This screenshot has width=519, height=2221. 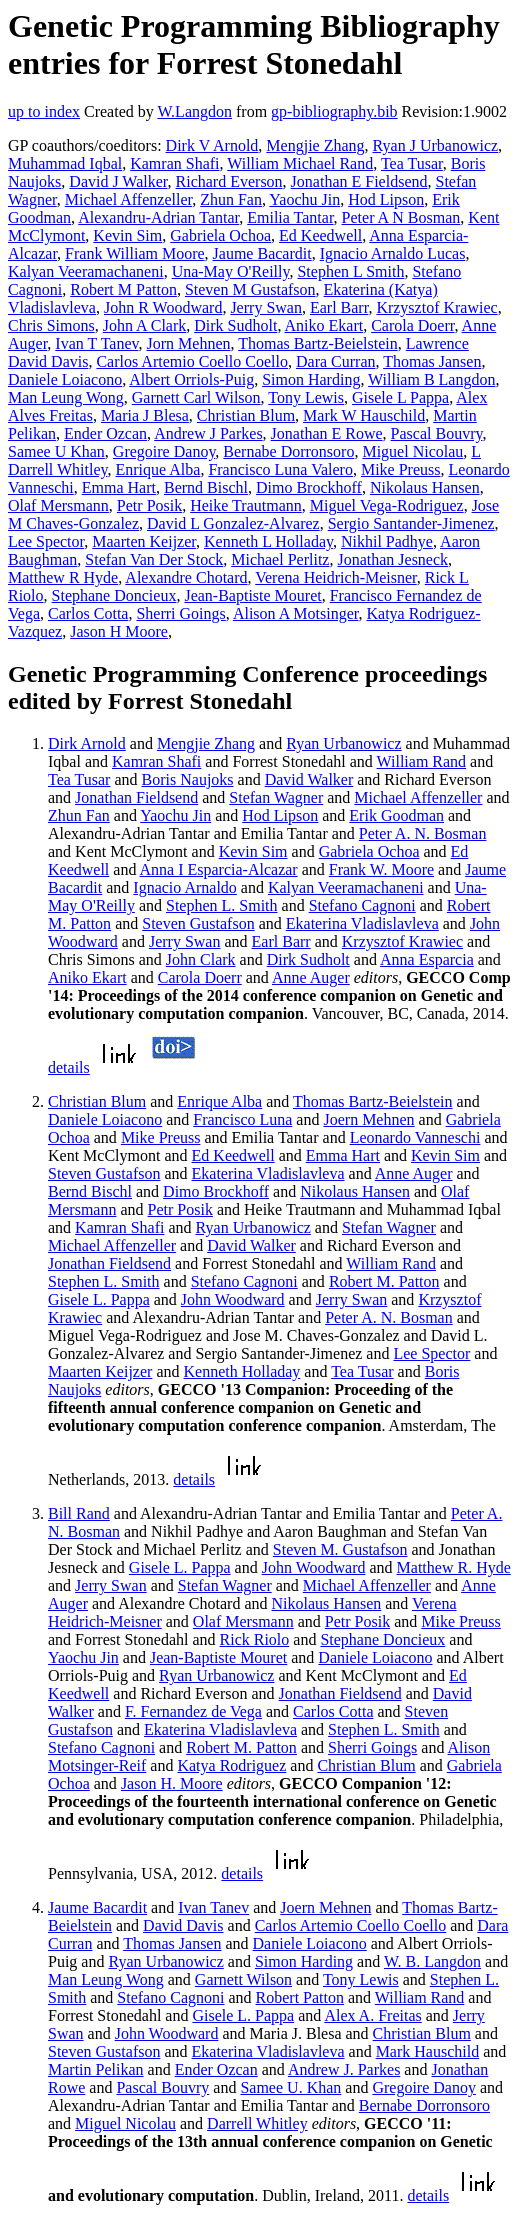 What do you see at coordinates (65, 379) in the screenshot?
I see `Daniele Loiacono` at bounding box center [65, 379].